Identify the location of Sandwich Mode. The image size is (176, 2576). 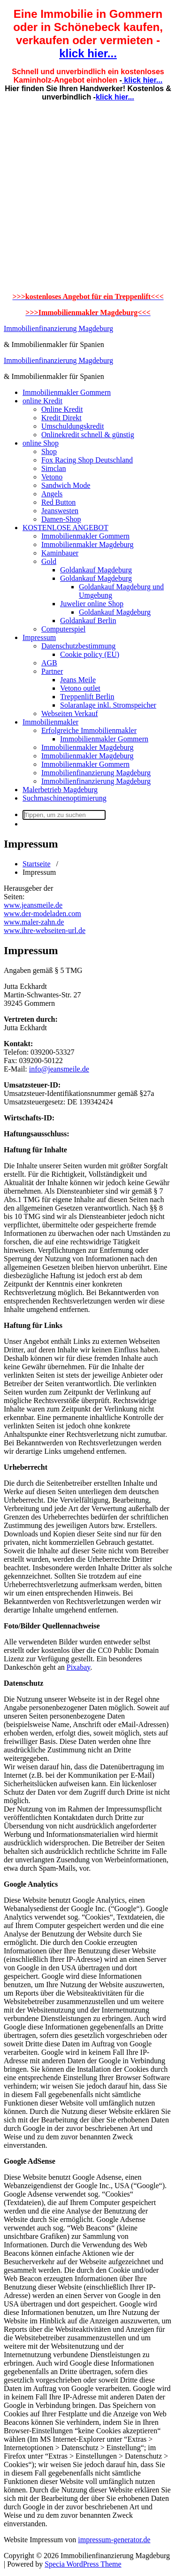
(65, 485).